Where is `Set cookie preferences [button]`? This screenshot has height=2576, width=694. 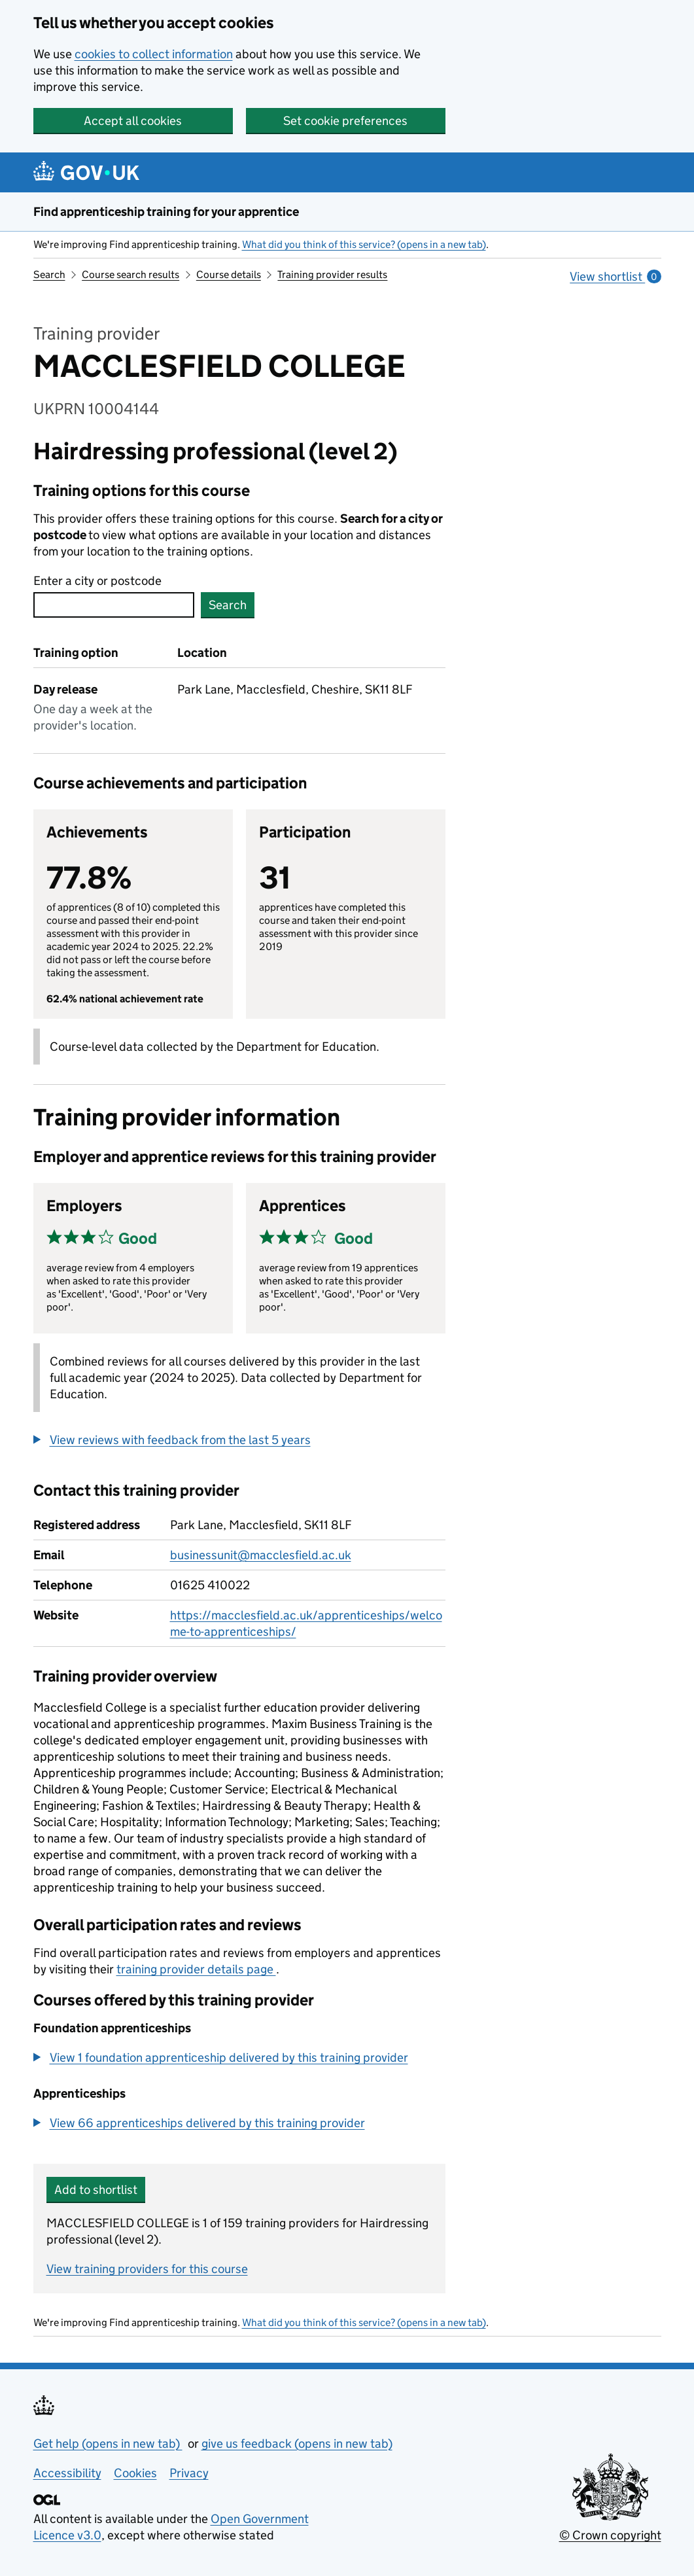 Set cookie preferences [button] is located at coordinates (345, 120).